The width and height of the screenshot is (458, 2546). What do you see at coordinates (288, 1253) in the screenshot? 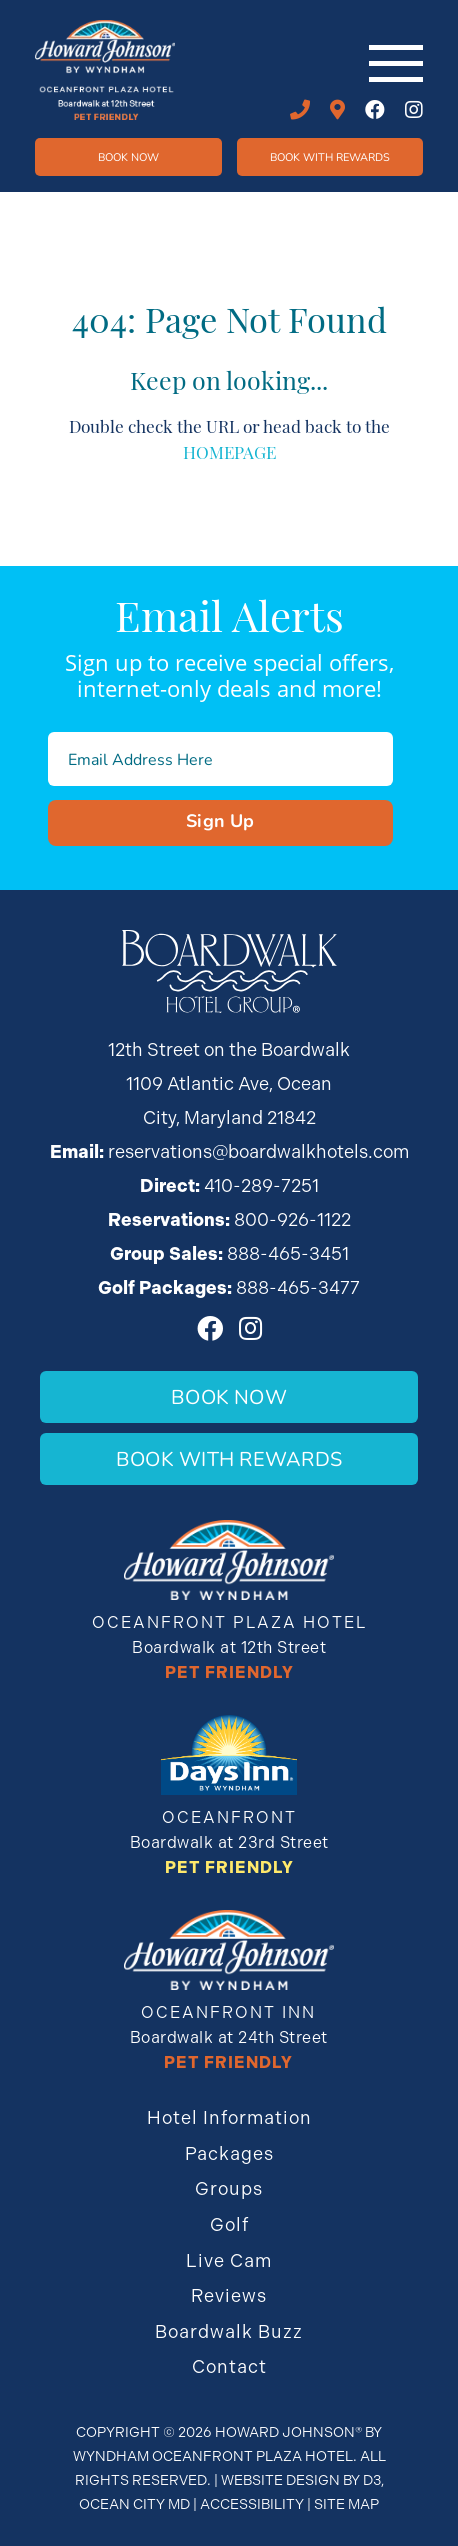
I see `888-465-3451` at bounding box center [288, 1253].